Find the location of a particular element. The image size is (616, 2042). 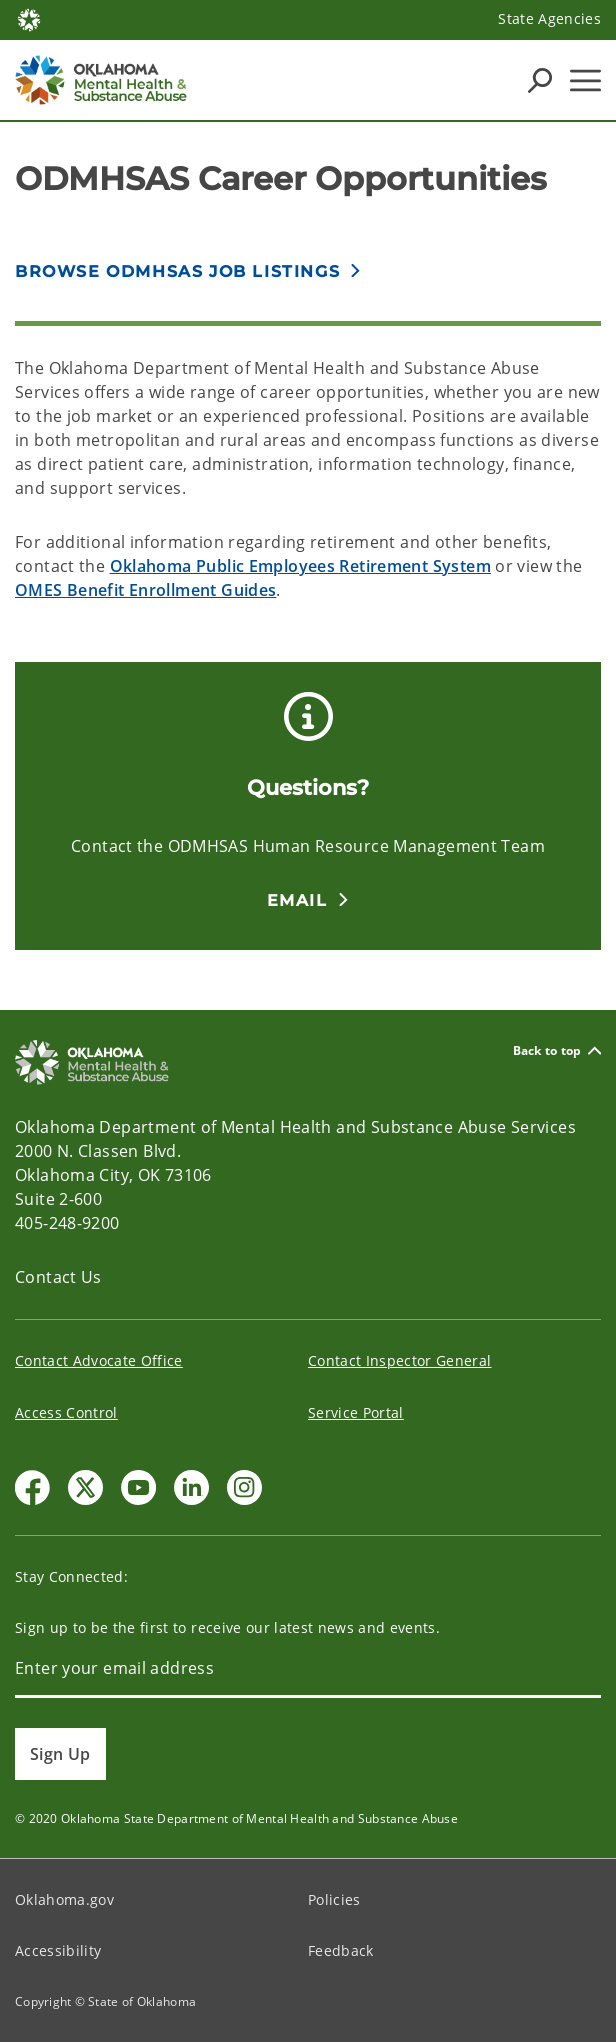

State Agencies is located at coordinates (549, 18).